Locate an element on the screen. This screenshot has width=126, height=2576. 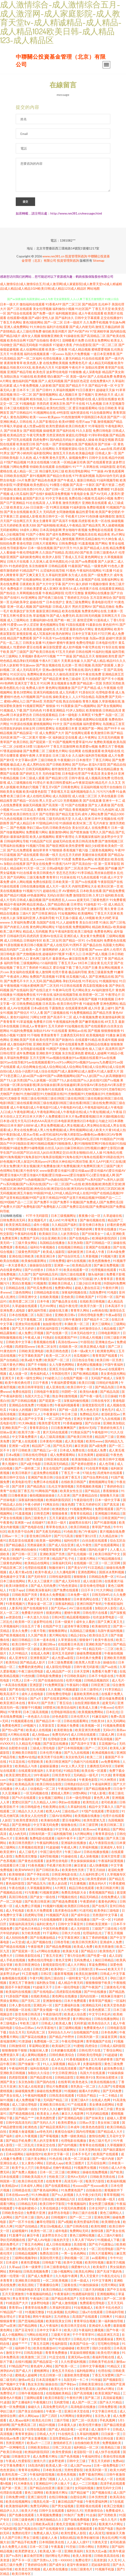
欧美大鸡吧 is located at coordinates (103, 918).